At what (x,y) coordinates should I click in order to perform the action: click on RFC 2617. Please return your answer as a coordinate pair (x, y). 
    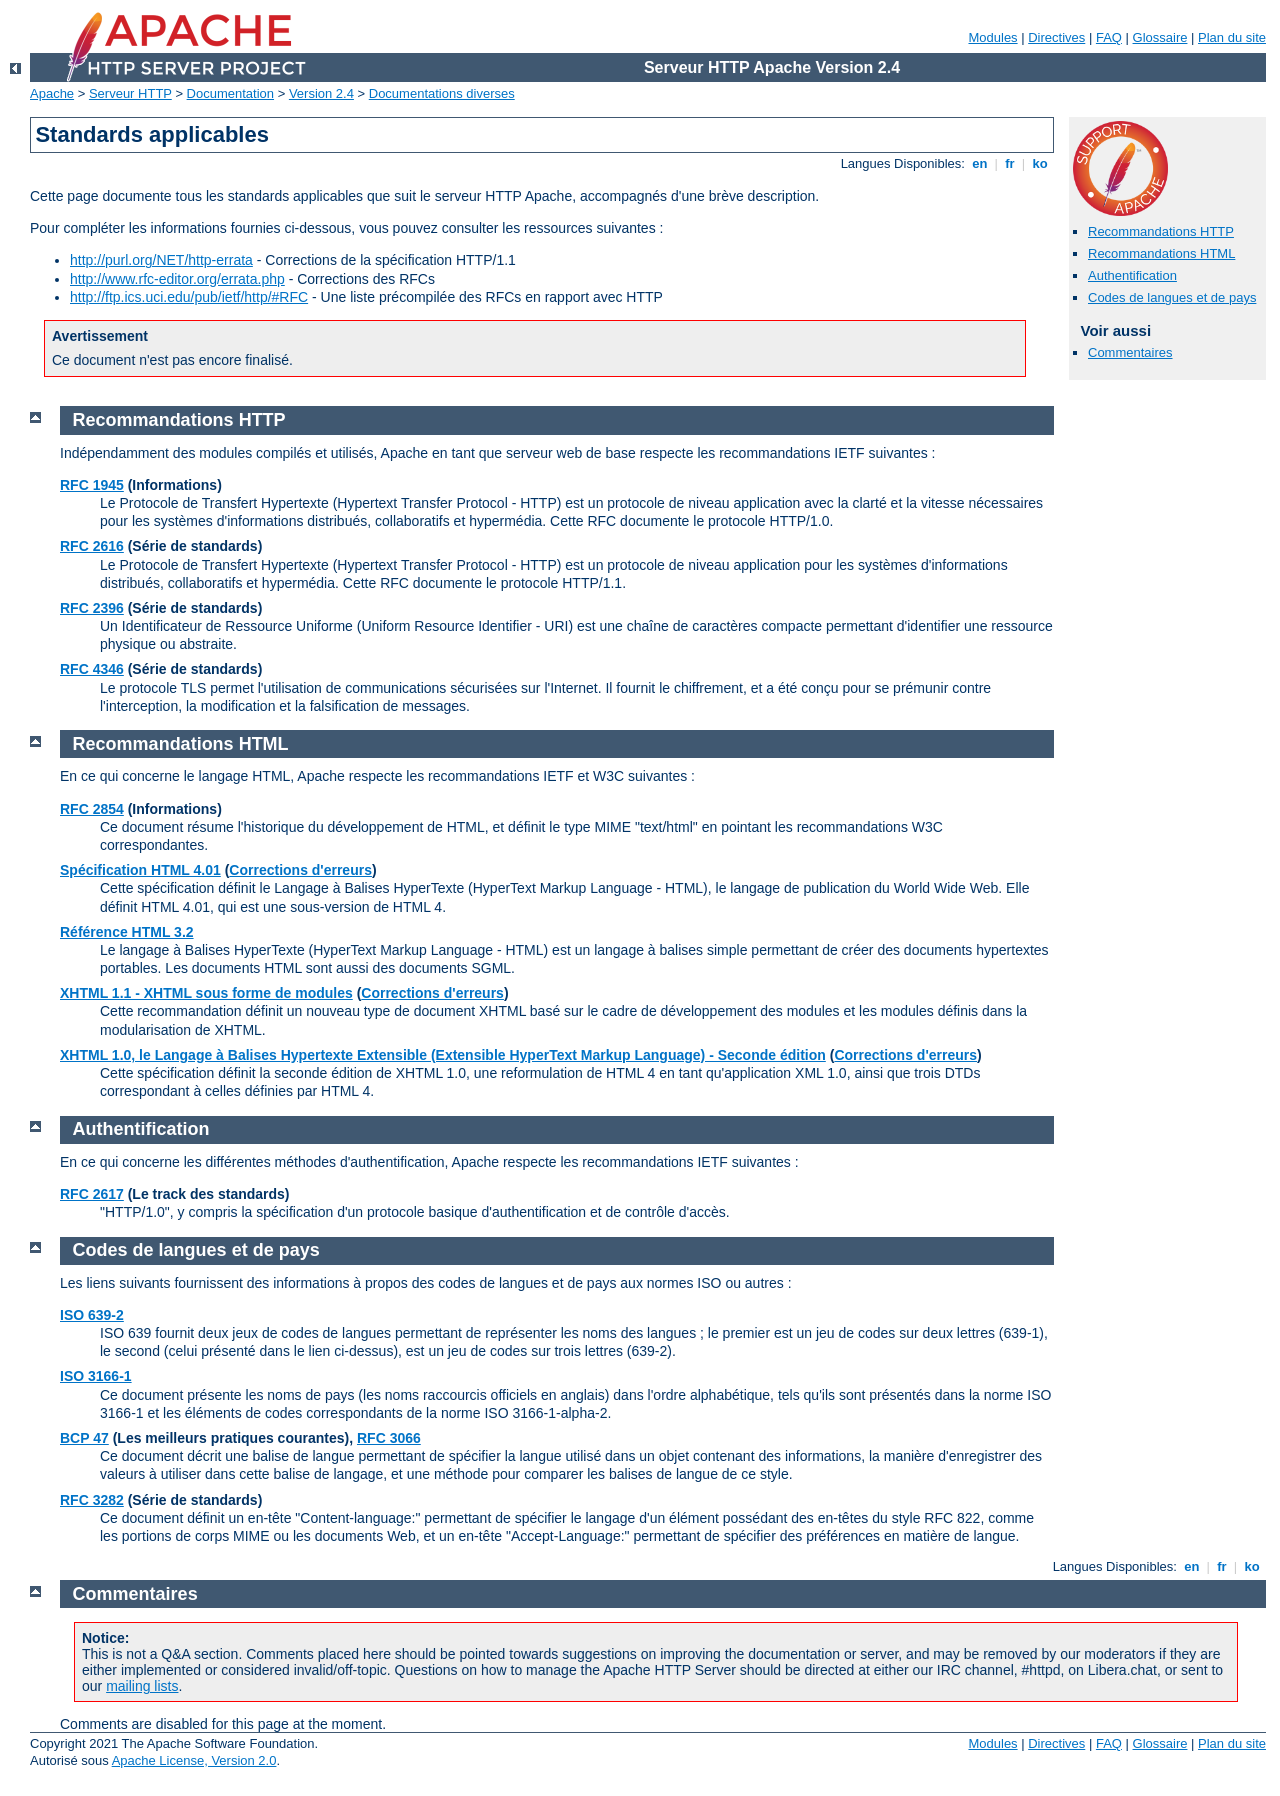
    Looking at the image, I should click on (92, 1194).